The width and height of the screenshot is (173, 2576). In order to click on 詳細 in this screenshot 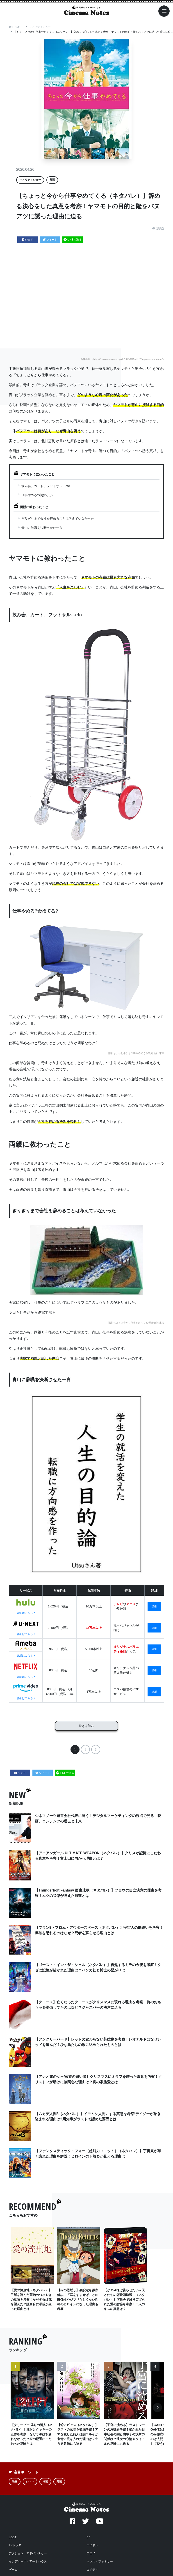, I will do `click(154, 1606)`.